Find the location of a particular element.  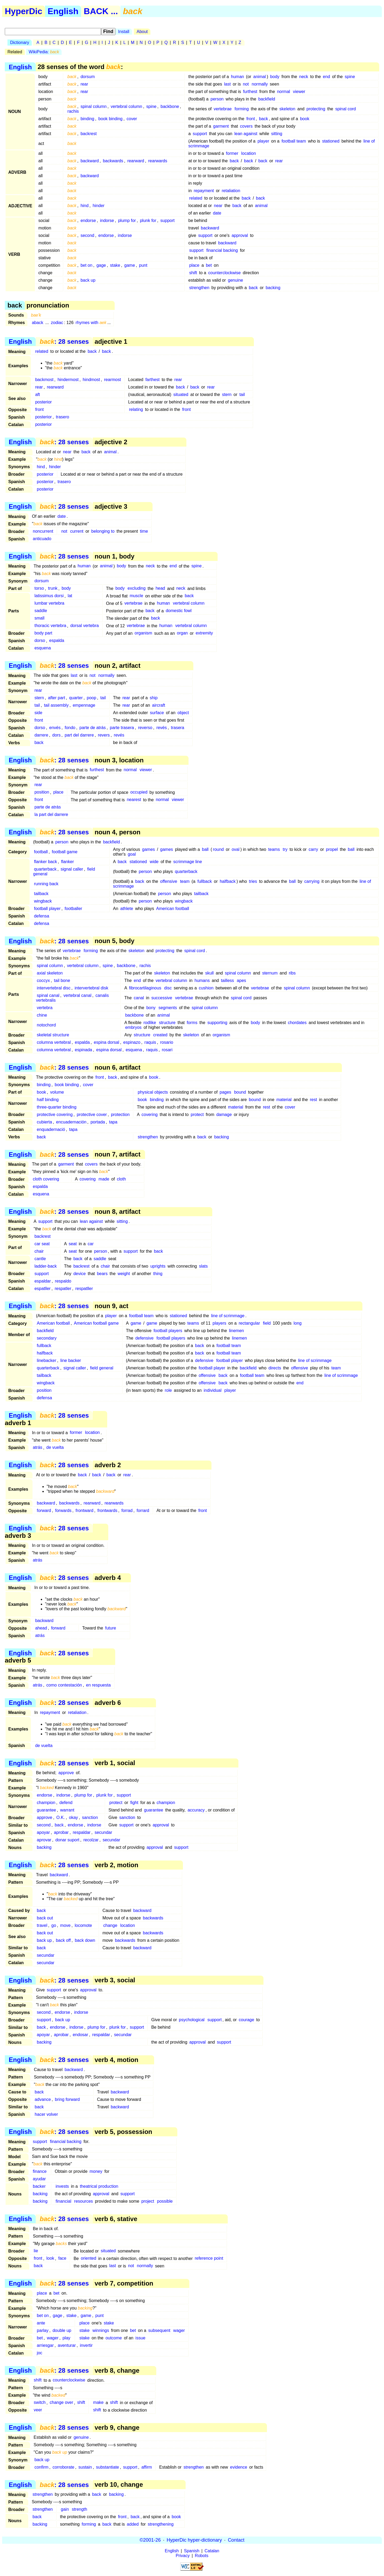

respatller is located at coordinates (84, 1288).